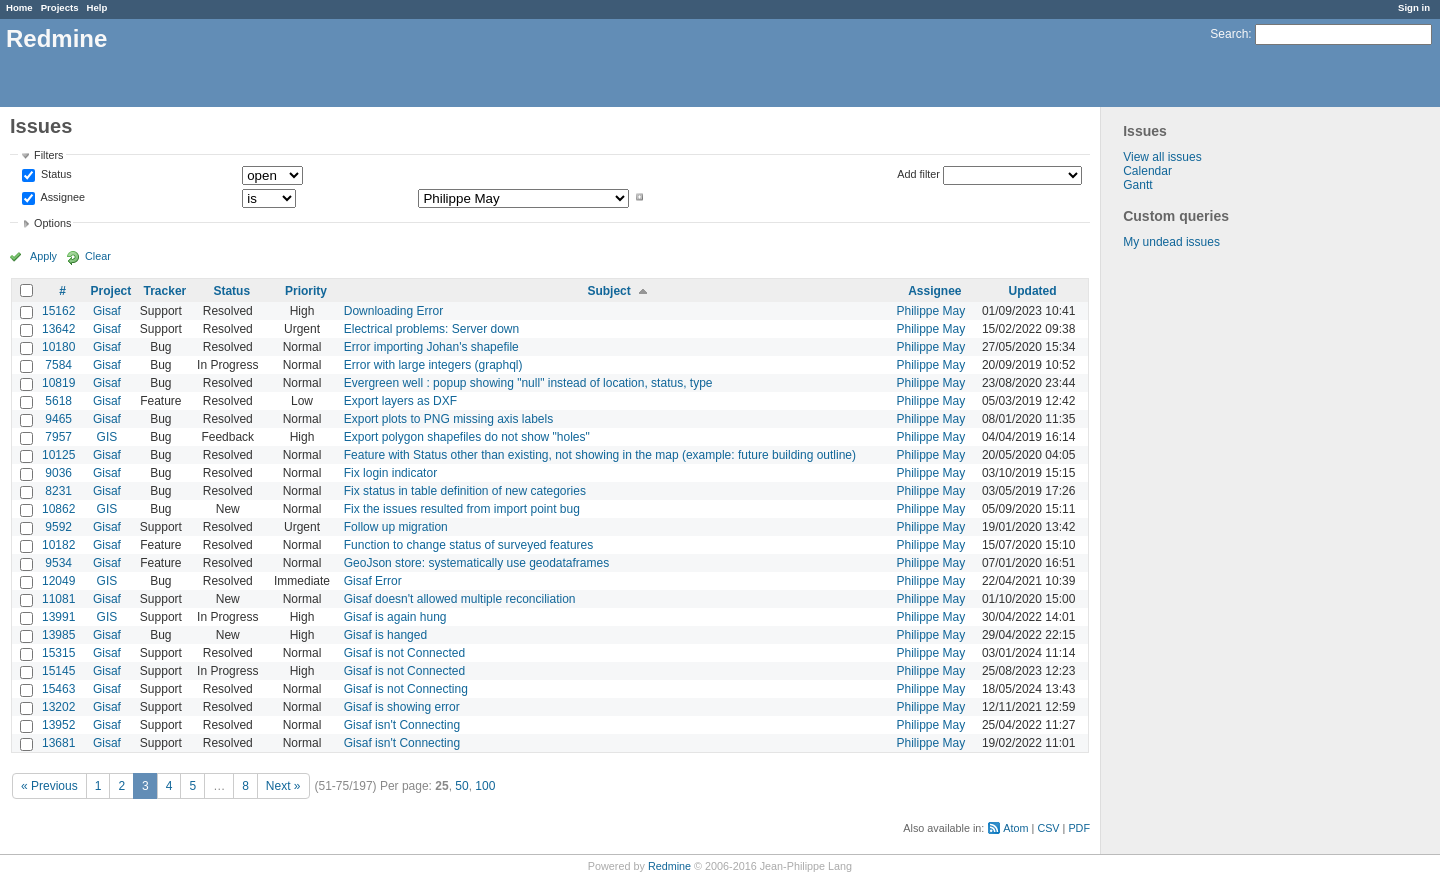  I want to click on 13952, so click(58, 725).